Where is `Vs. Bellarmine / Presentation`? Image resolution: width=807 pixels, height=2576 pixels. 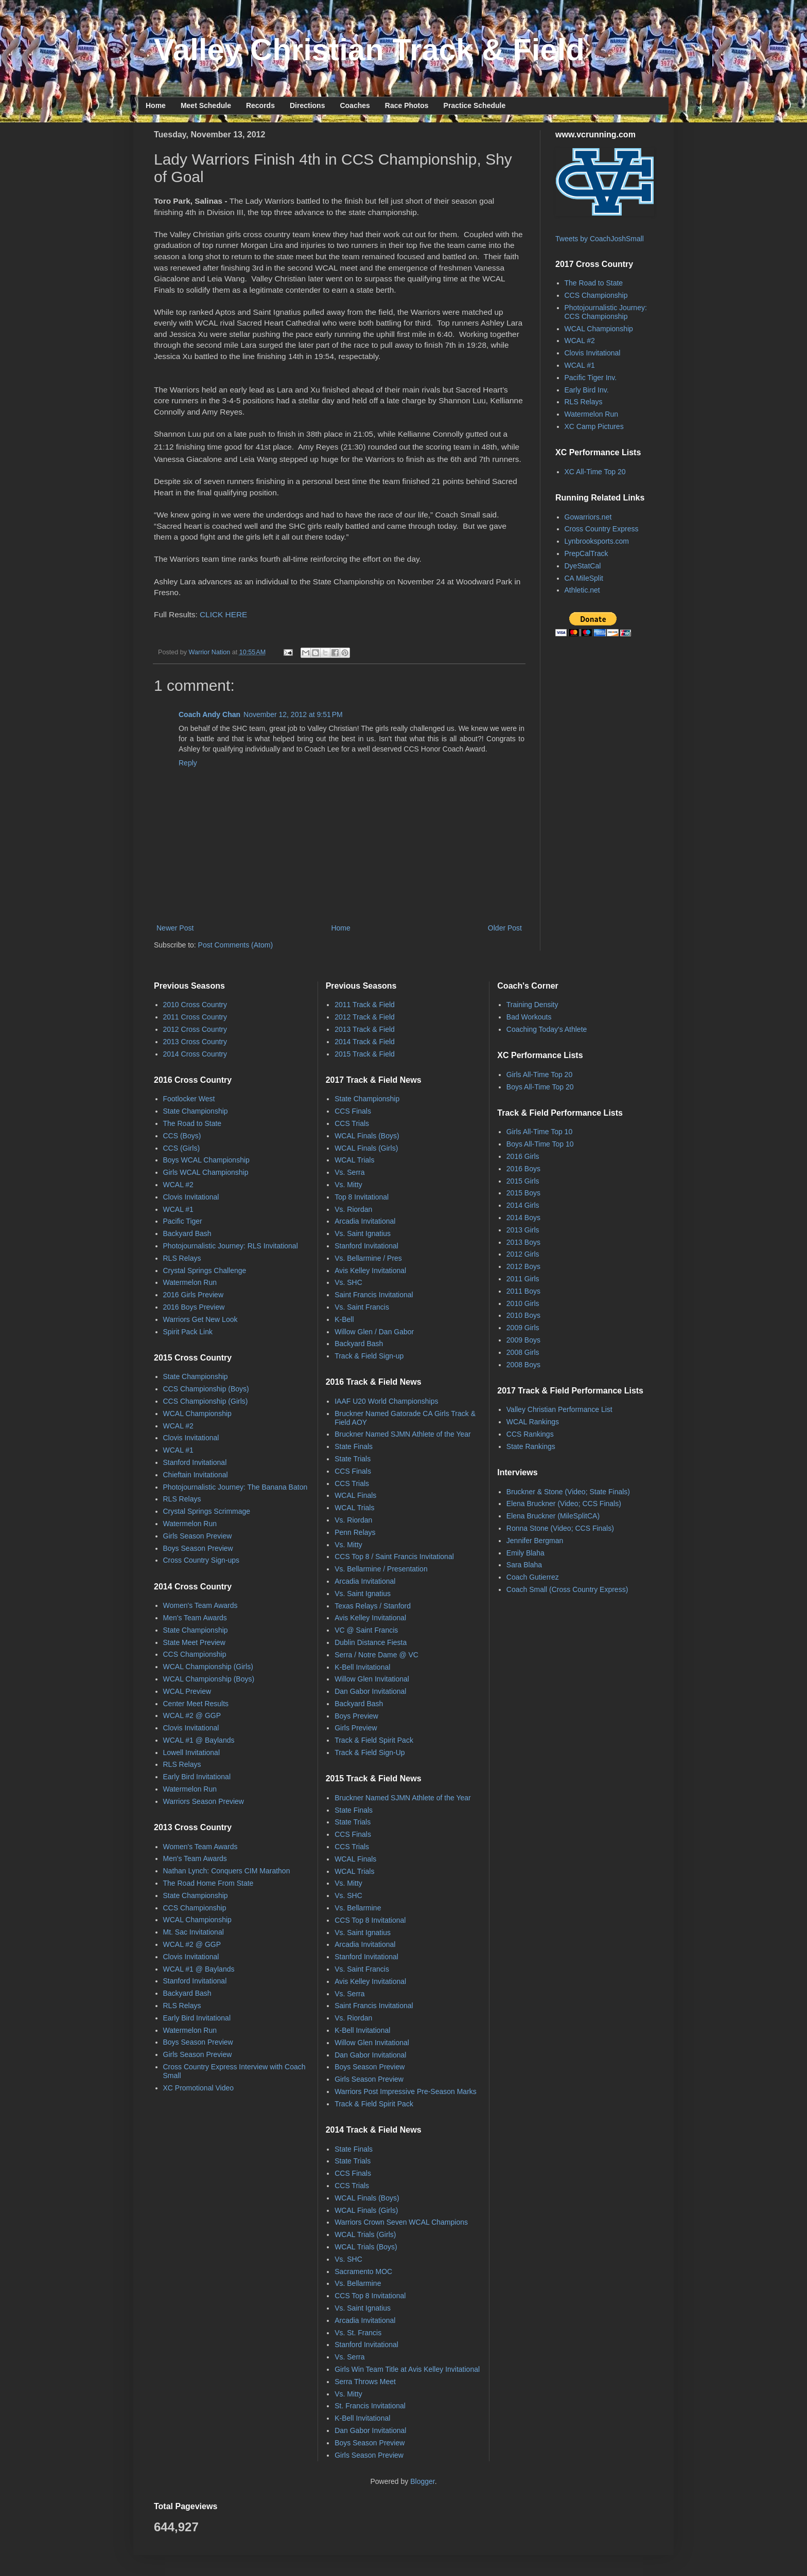
Vs. Bellarmine / Presentation is located at coordinates (381, 1569).